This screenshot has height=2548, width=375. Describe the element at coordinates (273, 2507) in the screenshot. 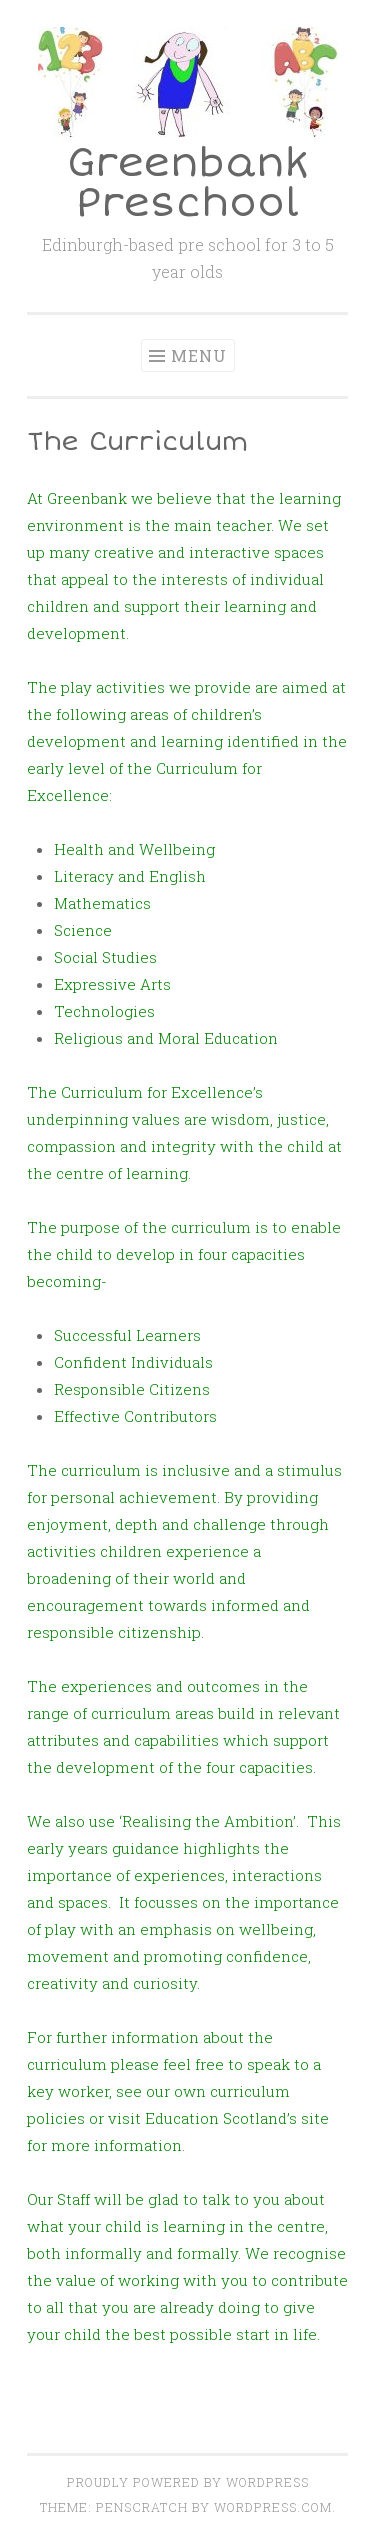

I see `WordPress.com` at that location.